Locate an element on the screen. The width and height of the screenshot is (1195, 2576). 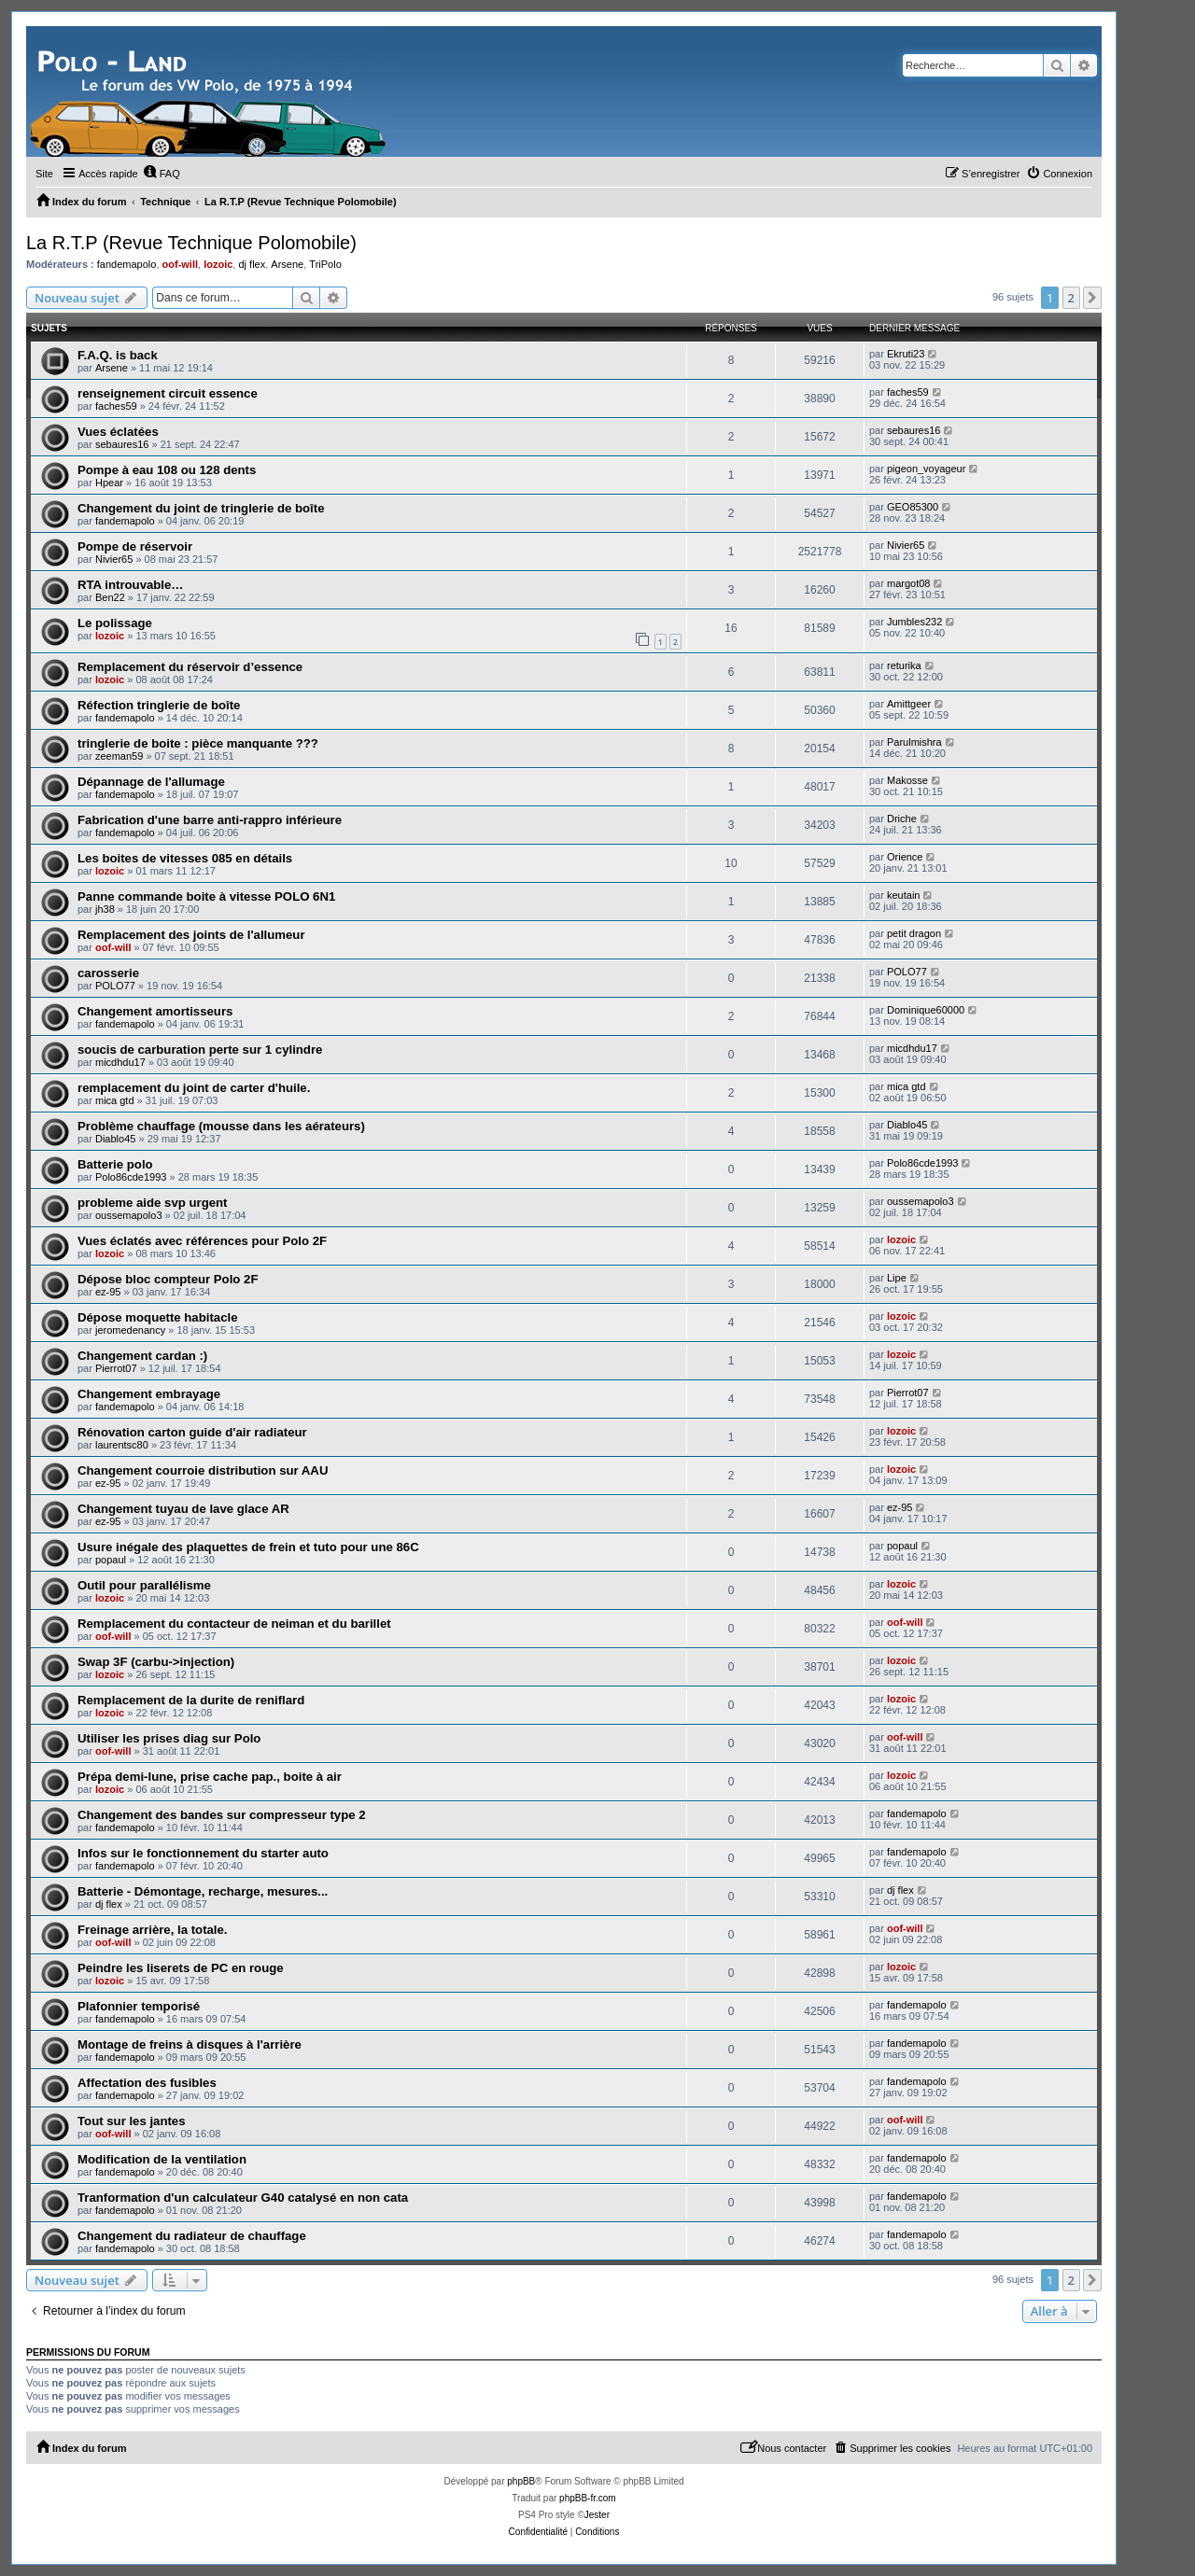
Le polissage is located at coordinates (114, 623).